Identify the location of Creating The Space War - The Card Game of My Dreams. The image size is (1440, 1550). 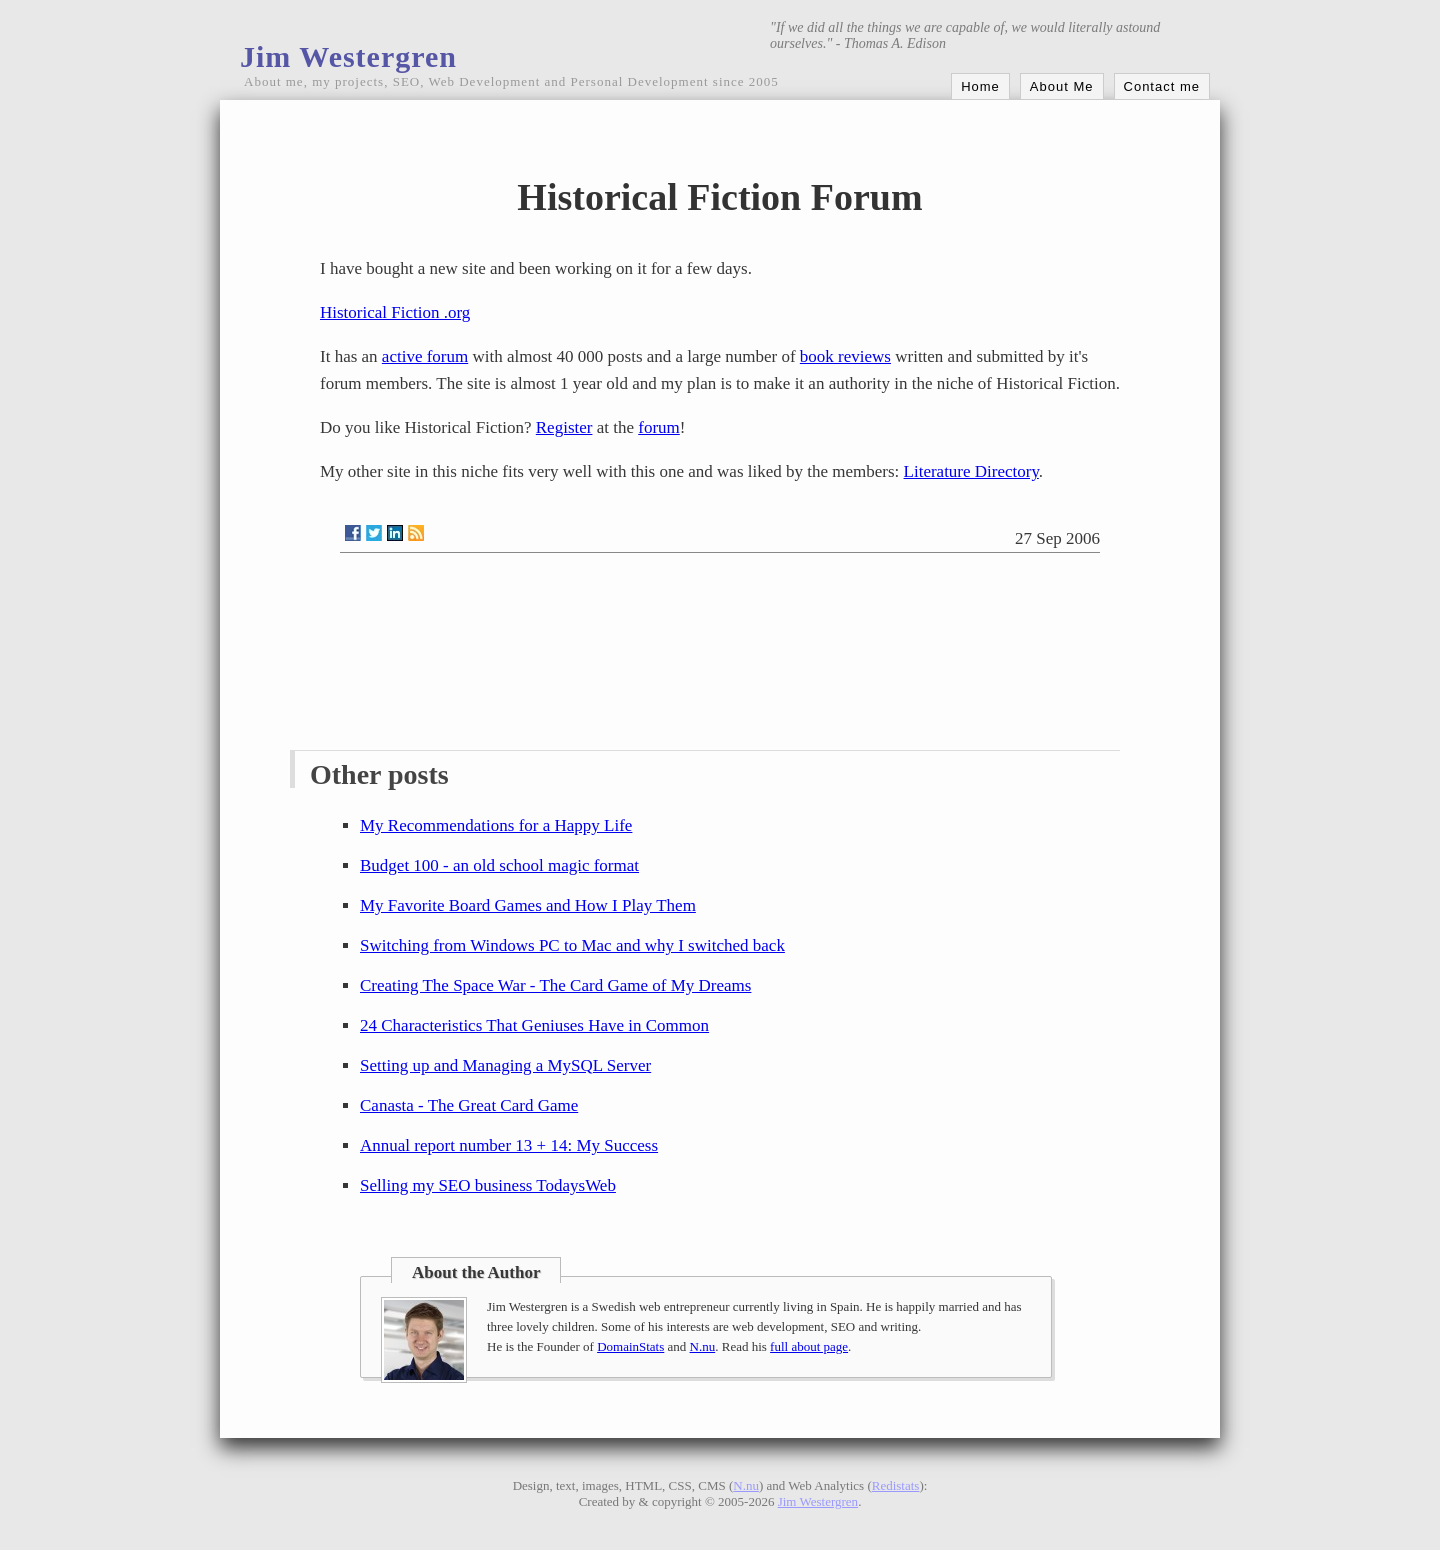
(555, 985).